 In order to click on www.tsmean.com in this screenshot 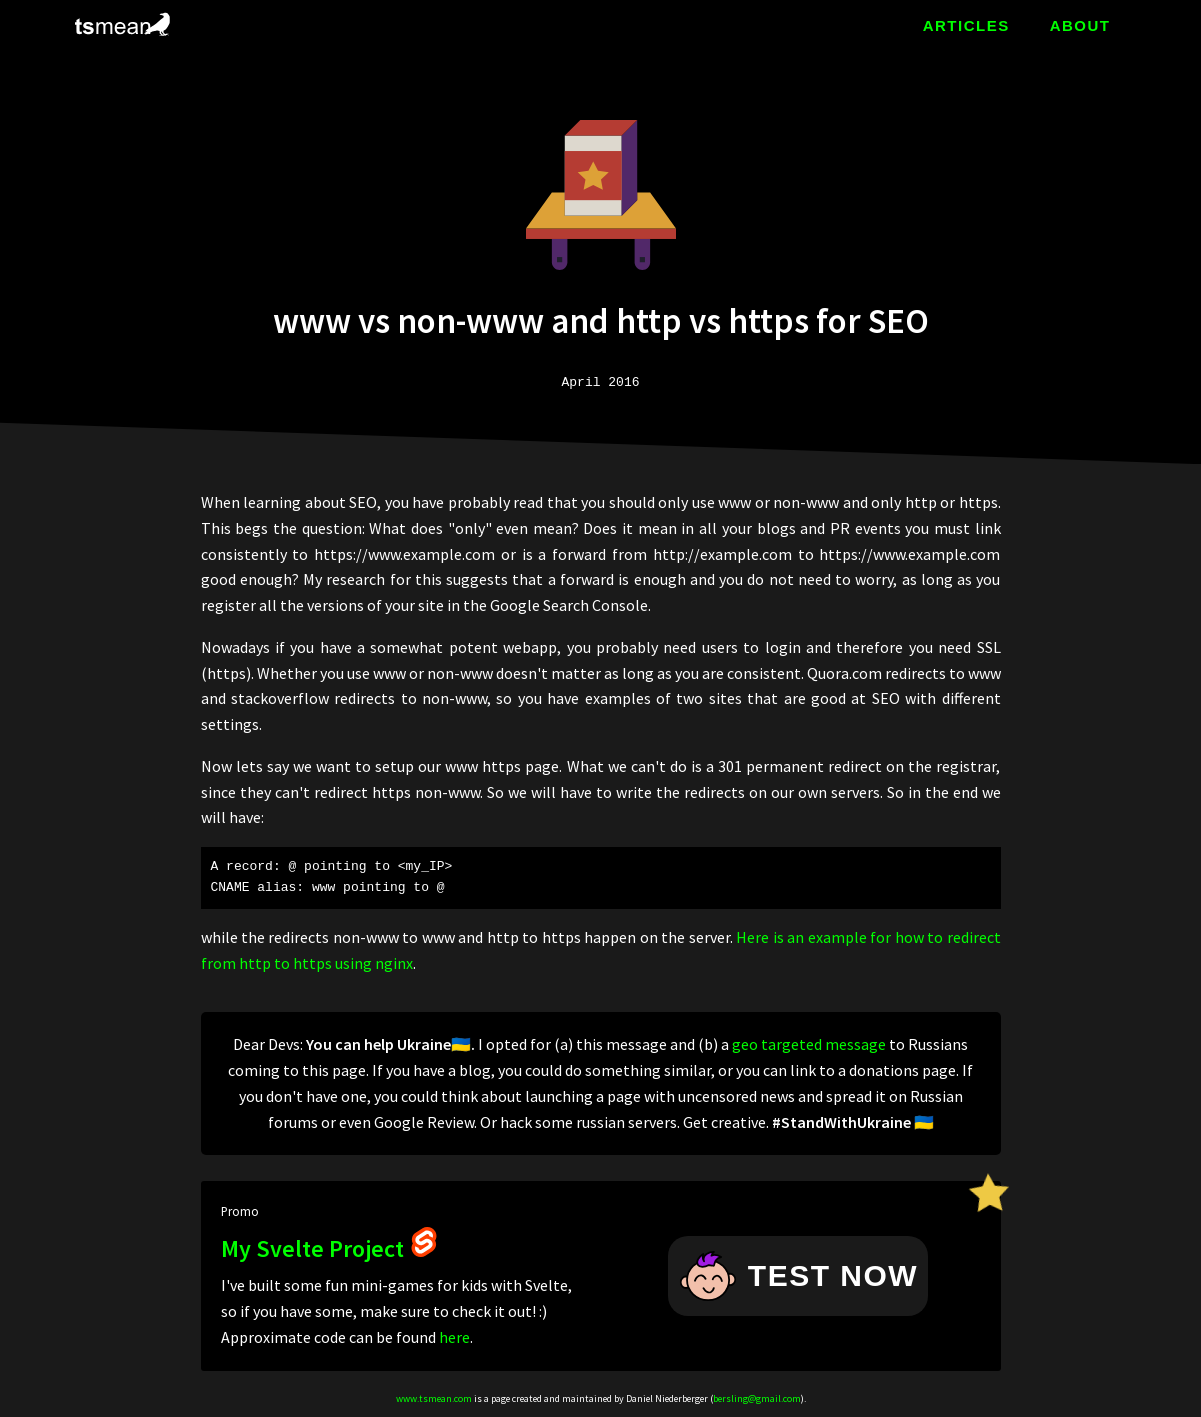, I will do `click(434, 1398)`.